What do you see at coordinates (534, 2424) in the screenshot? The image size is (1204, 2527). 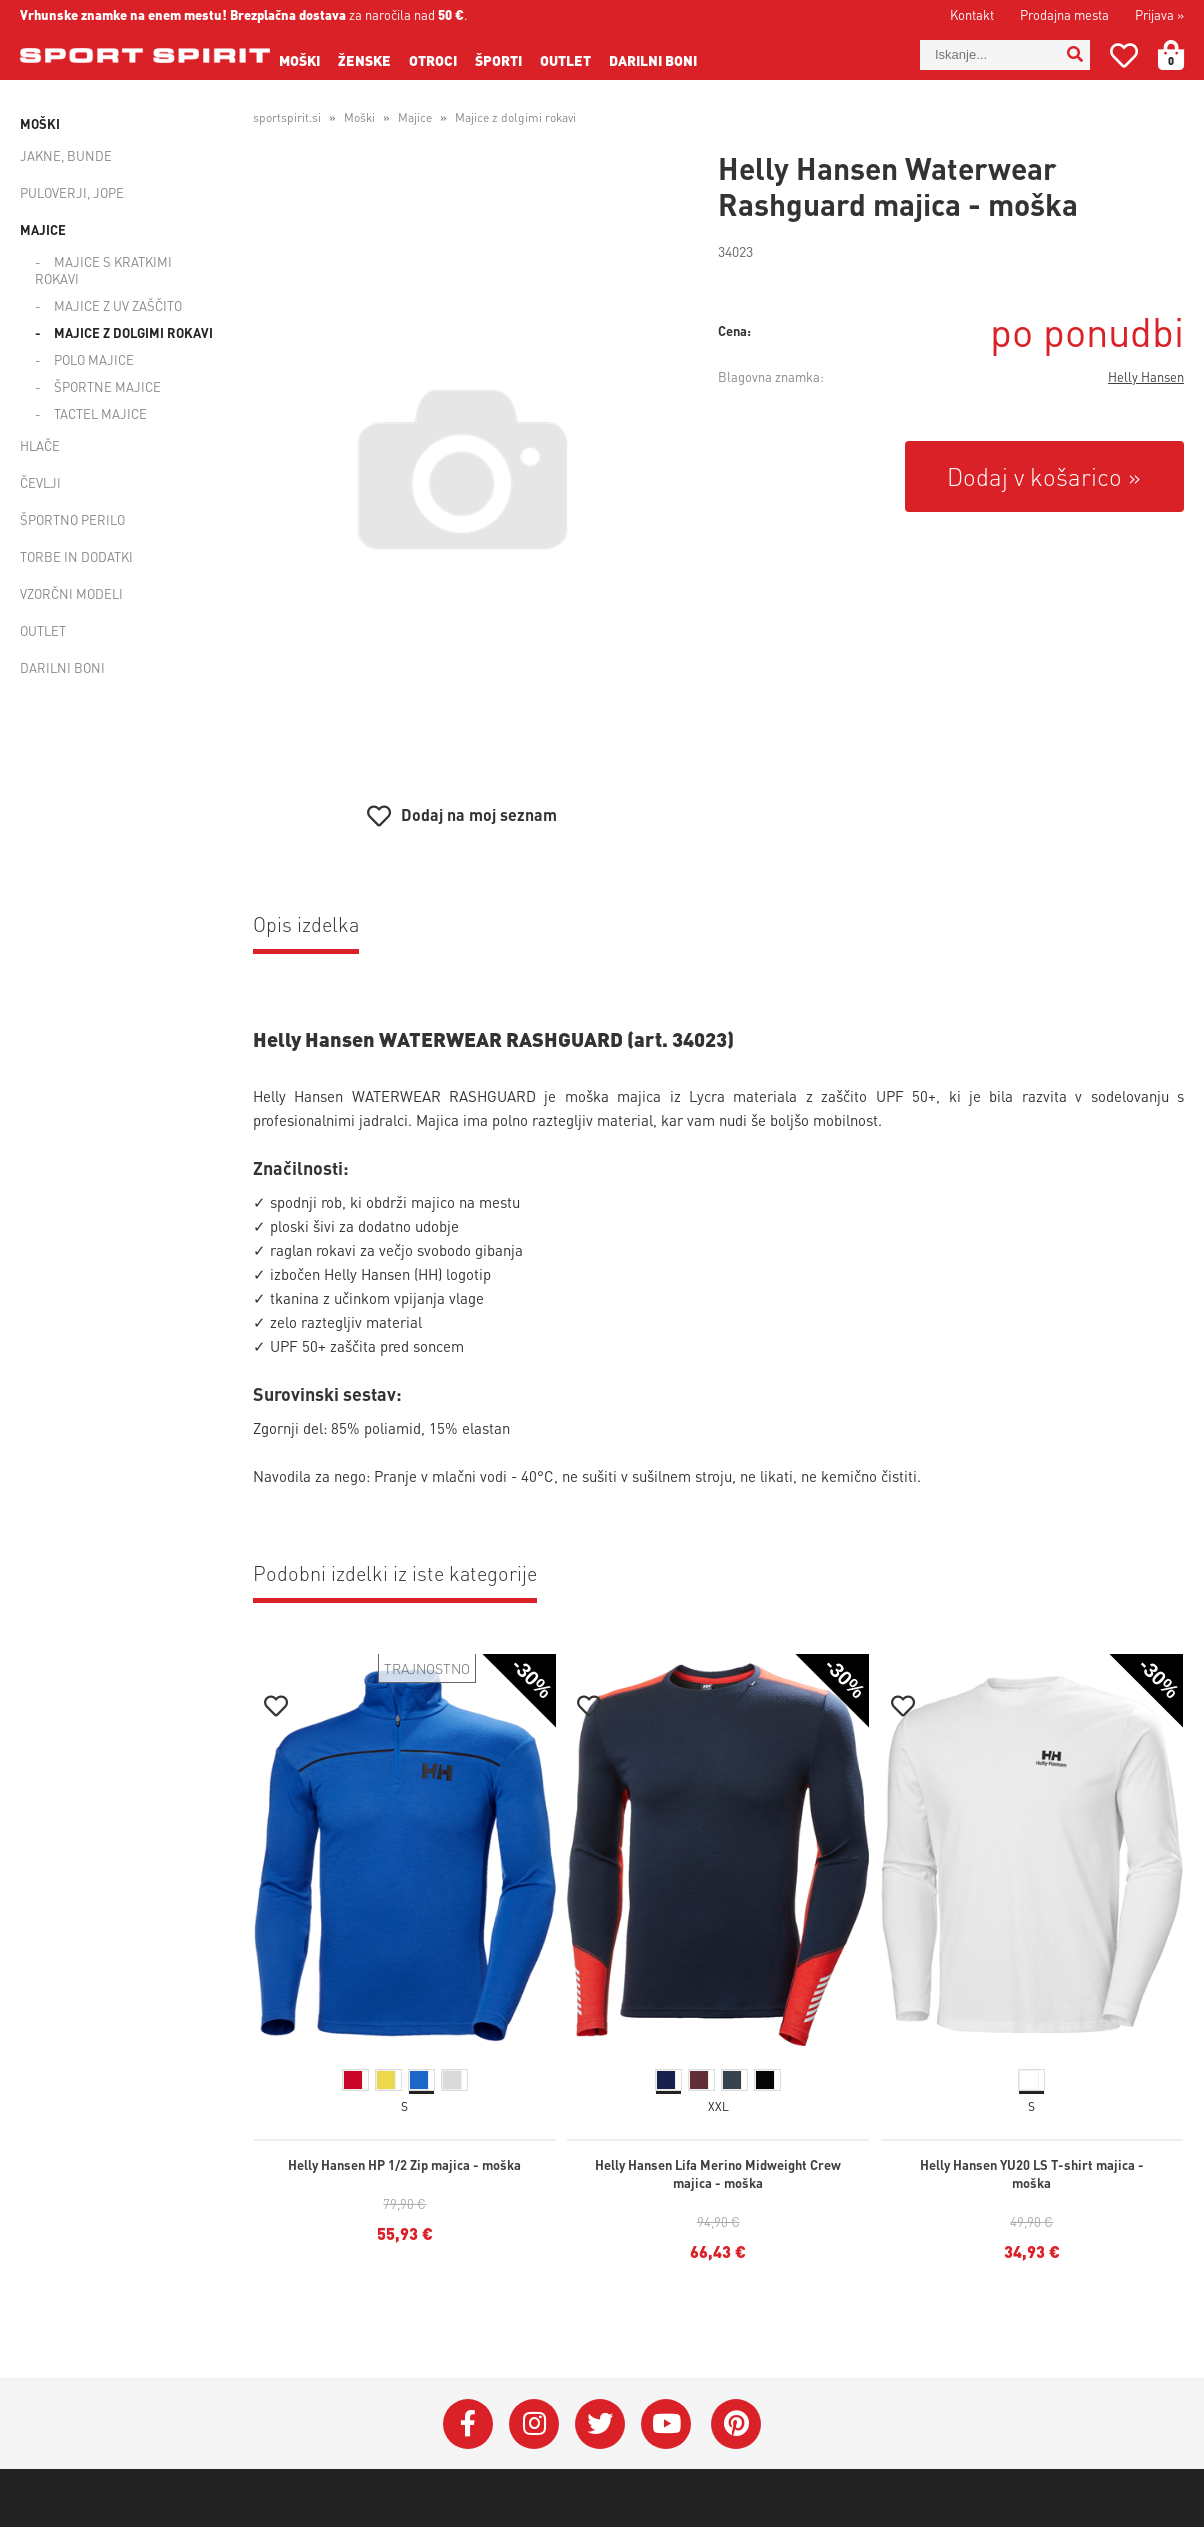 I see `[Instagram]` at bounding box center [534, 2424].